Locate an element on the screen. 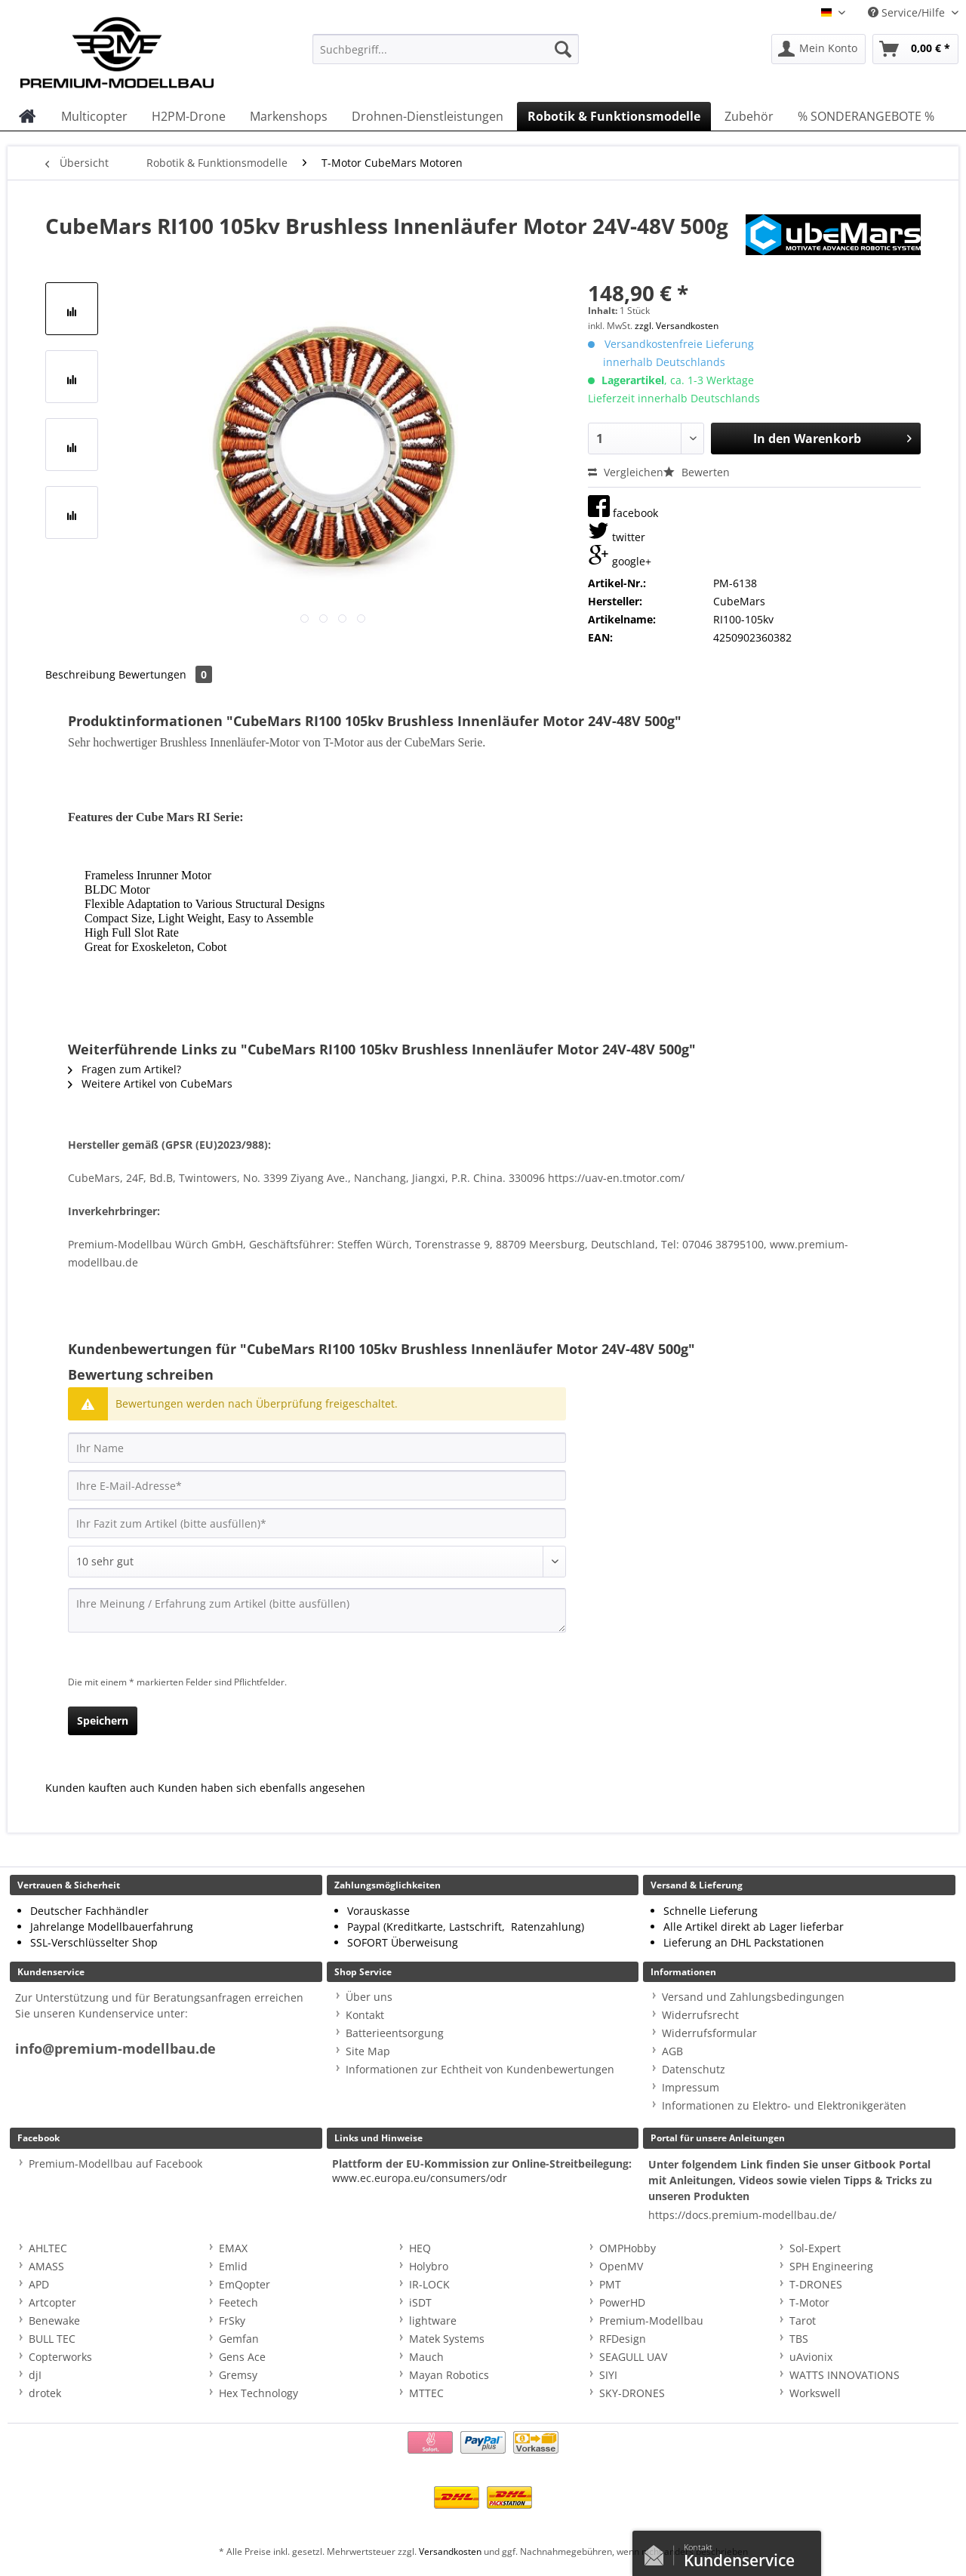 This screenshot has height=2576, width=966. Weitere Artikel von CubeMars is located at coordinates (150, 1083).